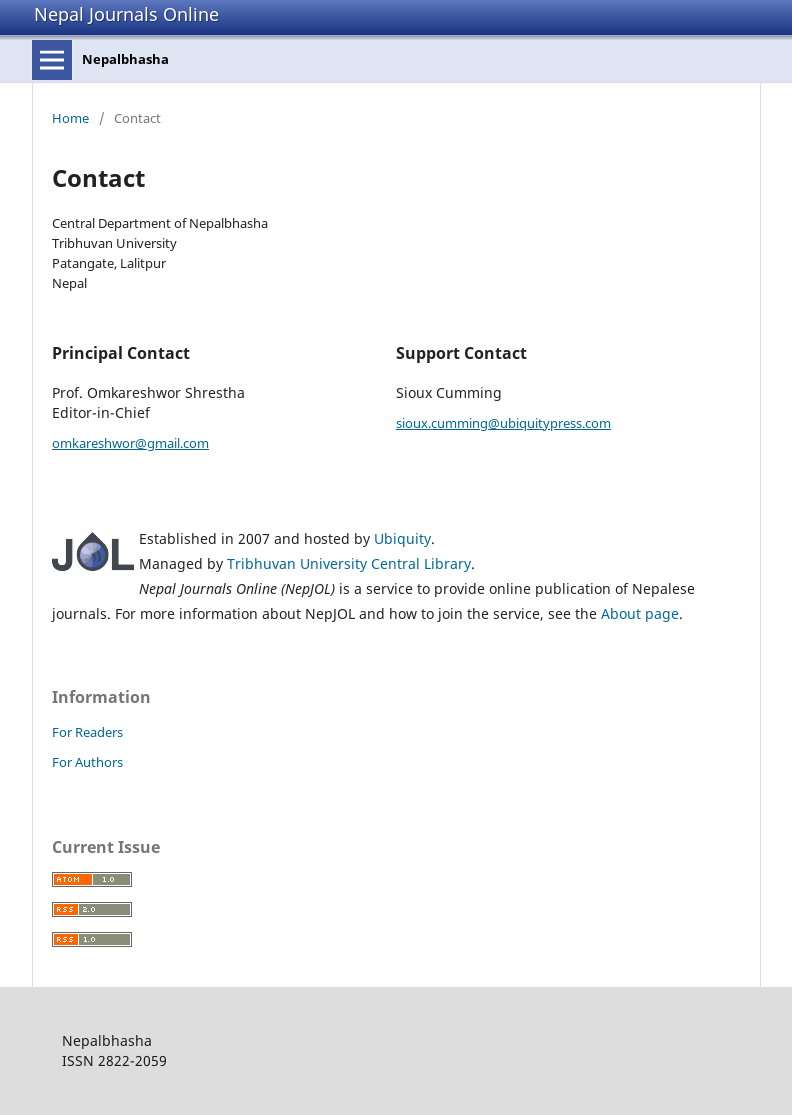  I want to click on Nepalbhasha, so click(125, 59).